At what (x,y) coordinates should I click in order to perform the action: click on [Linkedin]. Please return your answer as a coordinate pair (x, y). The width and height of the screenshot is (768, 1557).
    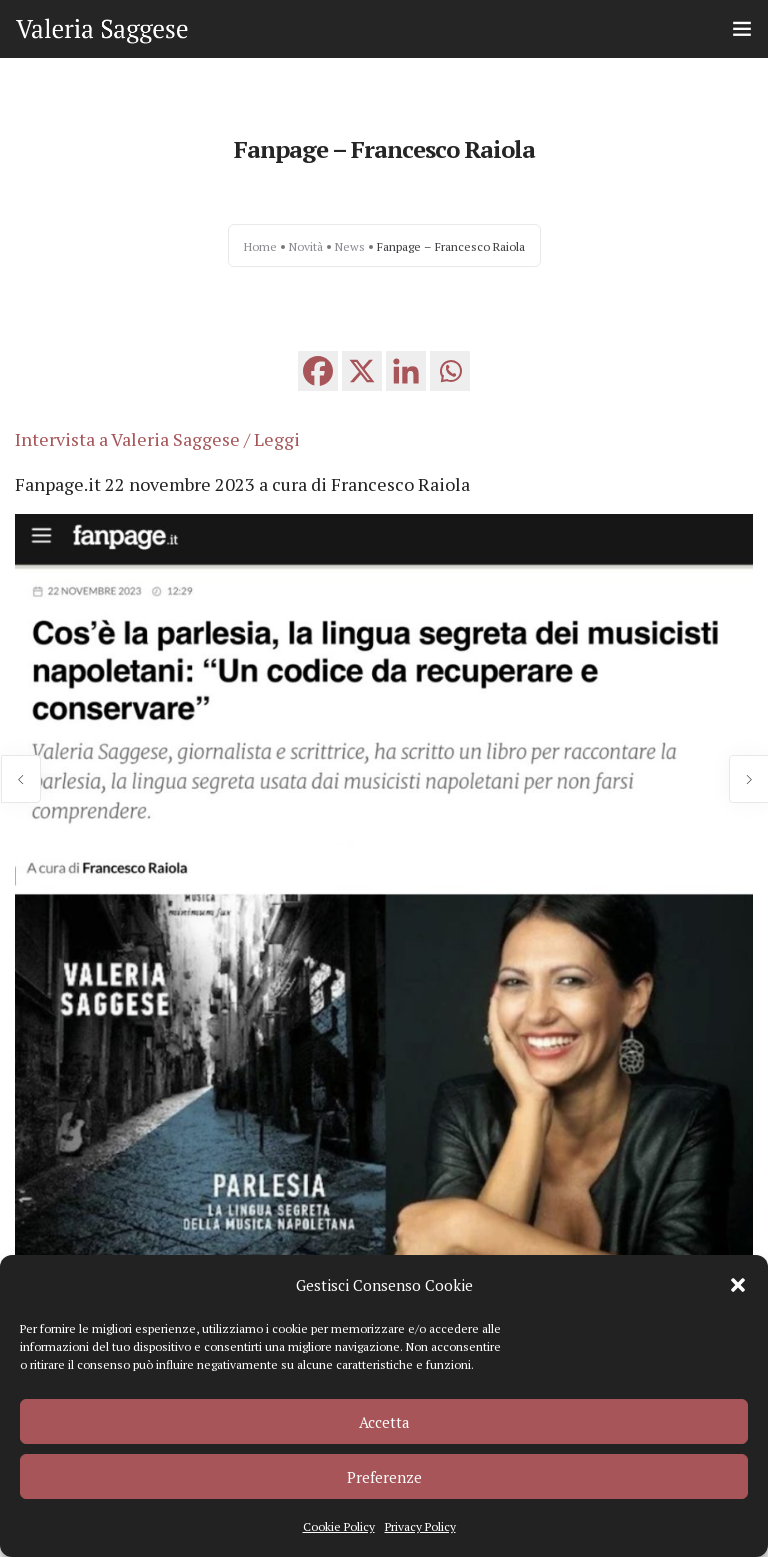
    Looking at the image, I should click on (406, 371).